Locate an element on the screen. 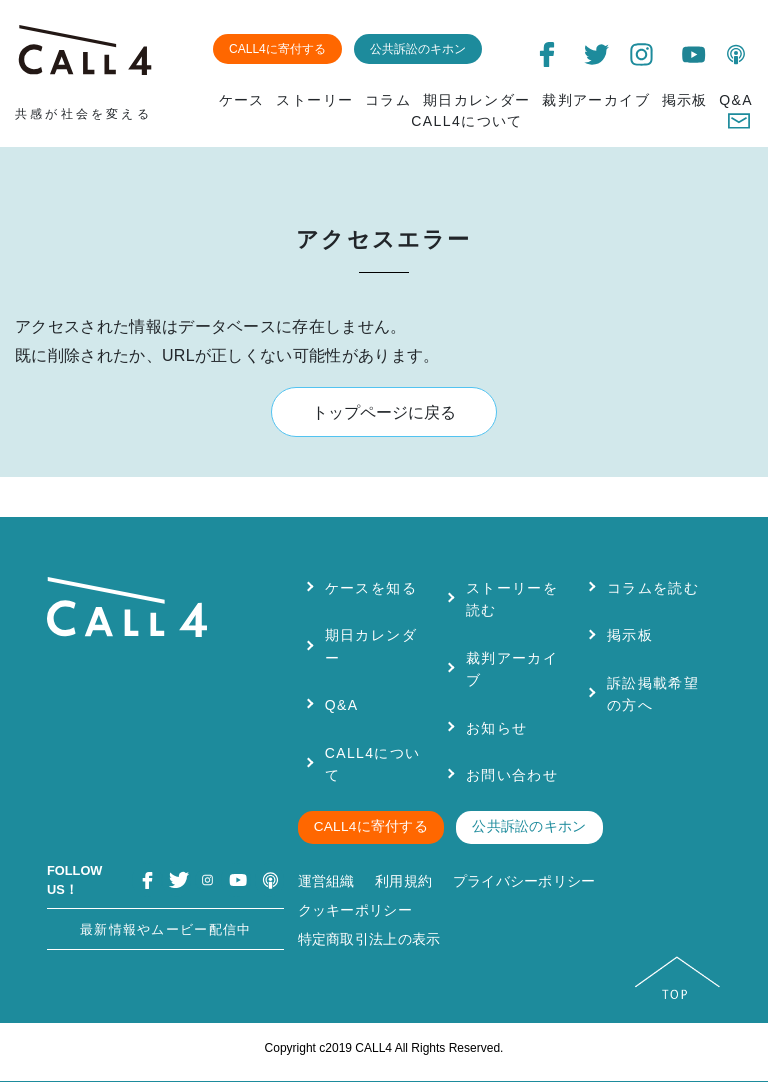 The width and height of the screenshot is (768, 1082). トップページに戻る is located at coordinates (384, 412).